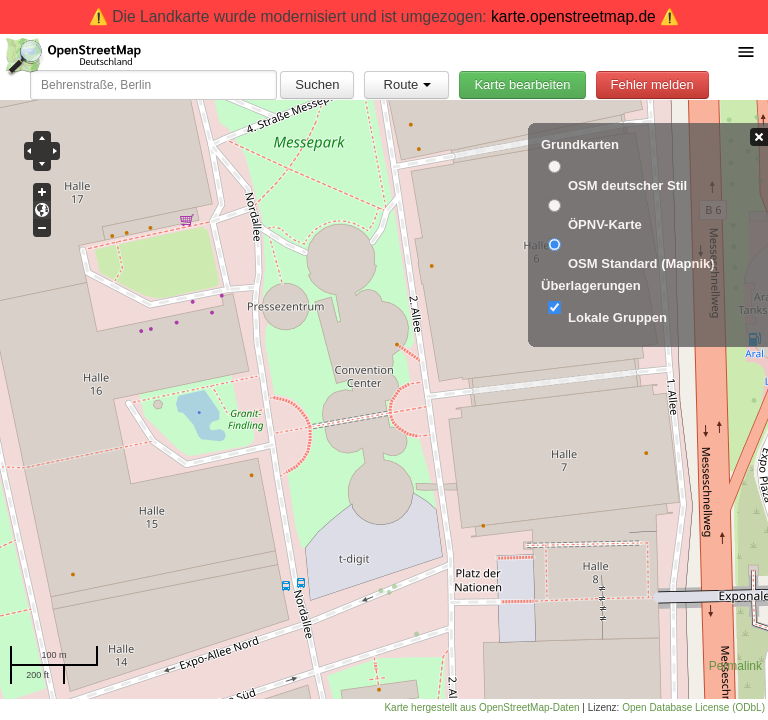  What do you see at coordinates (408, 84) in the screenshot?
I see `Route` at bounding box center [408, 84].